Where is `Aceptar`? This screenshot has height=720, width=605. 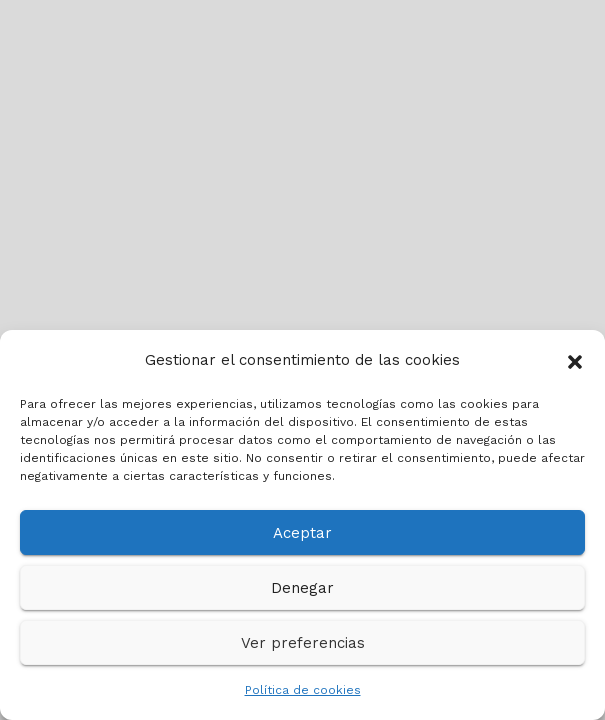 Aceptar is located at coordinates (302, 533).